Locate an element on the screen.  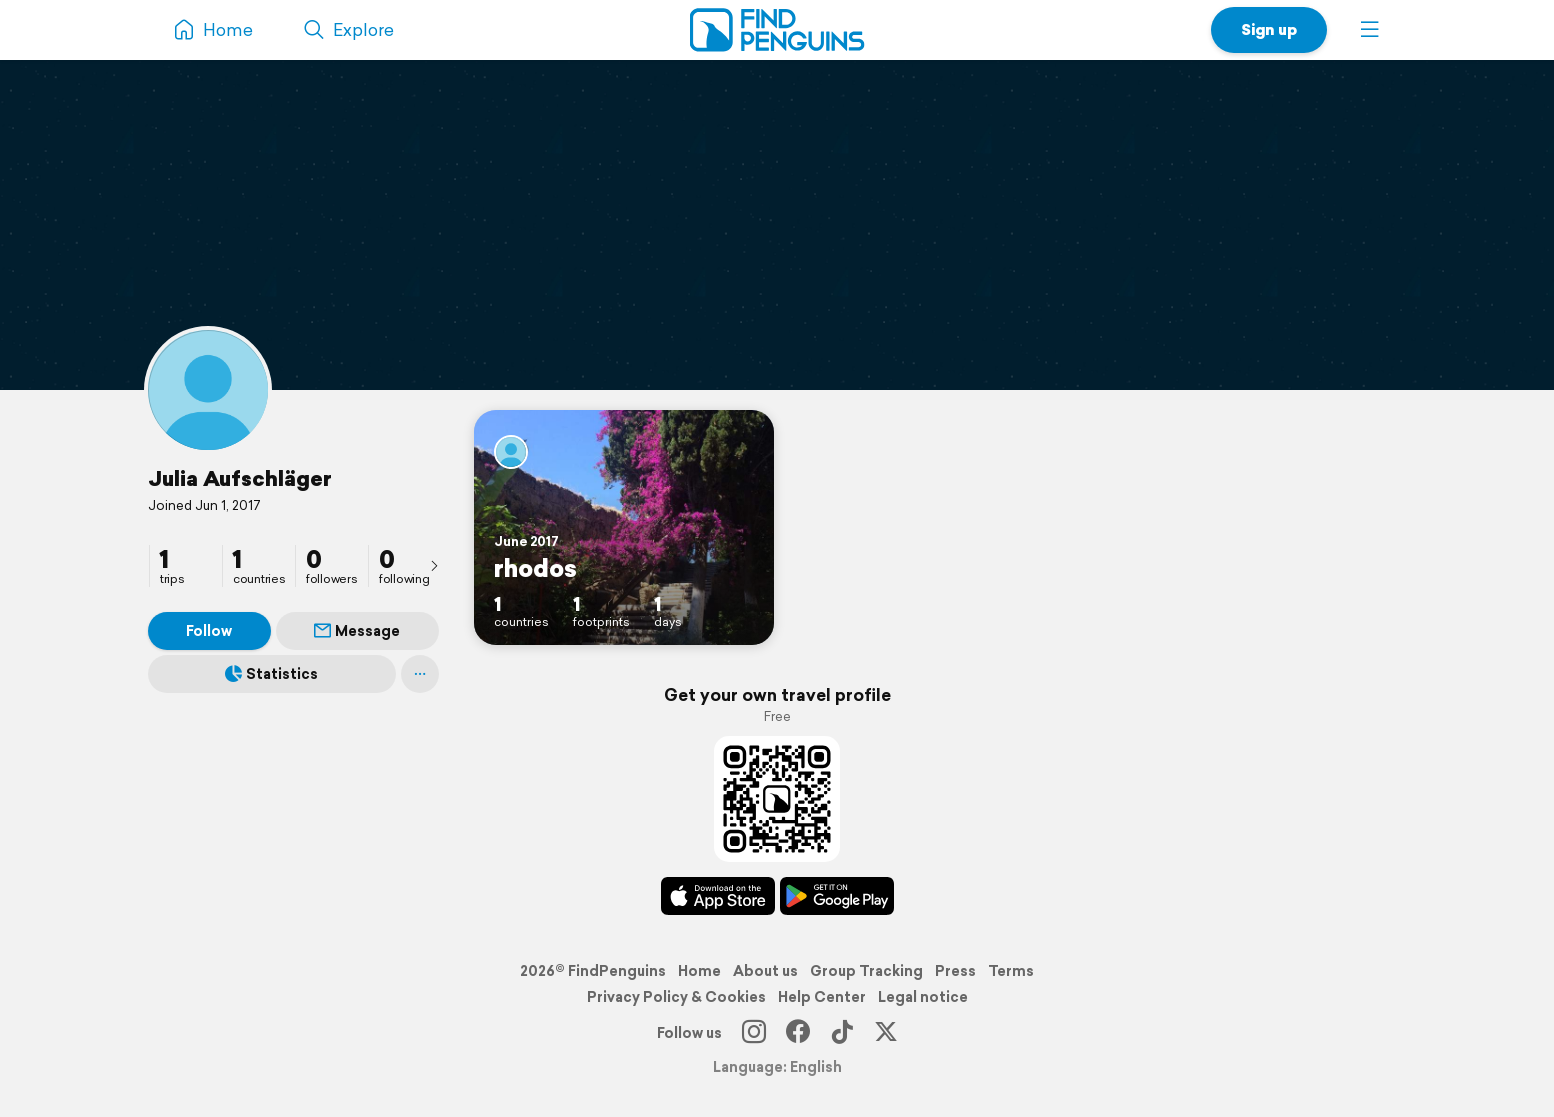
Privacy Policy & Cookies is located at coordinates (676, 997).